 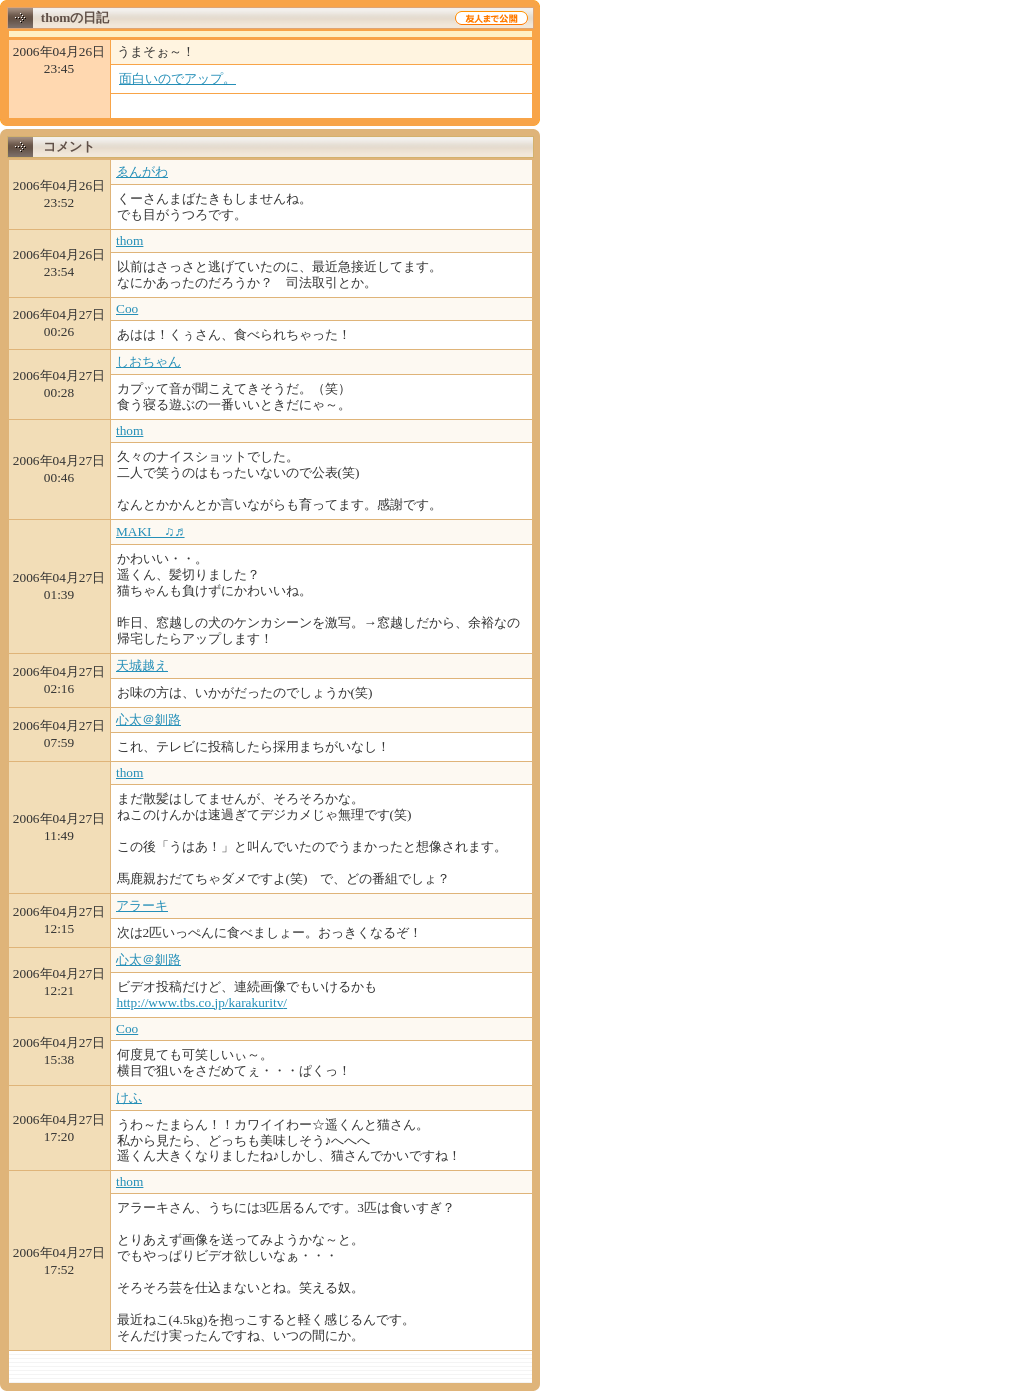 I want to click on ゑんがわ, so click(x=142, y=171).